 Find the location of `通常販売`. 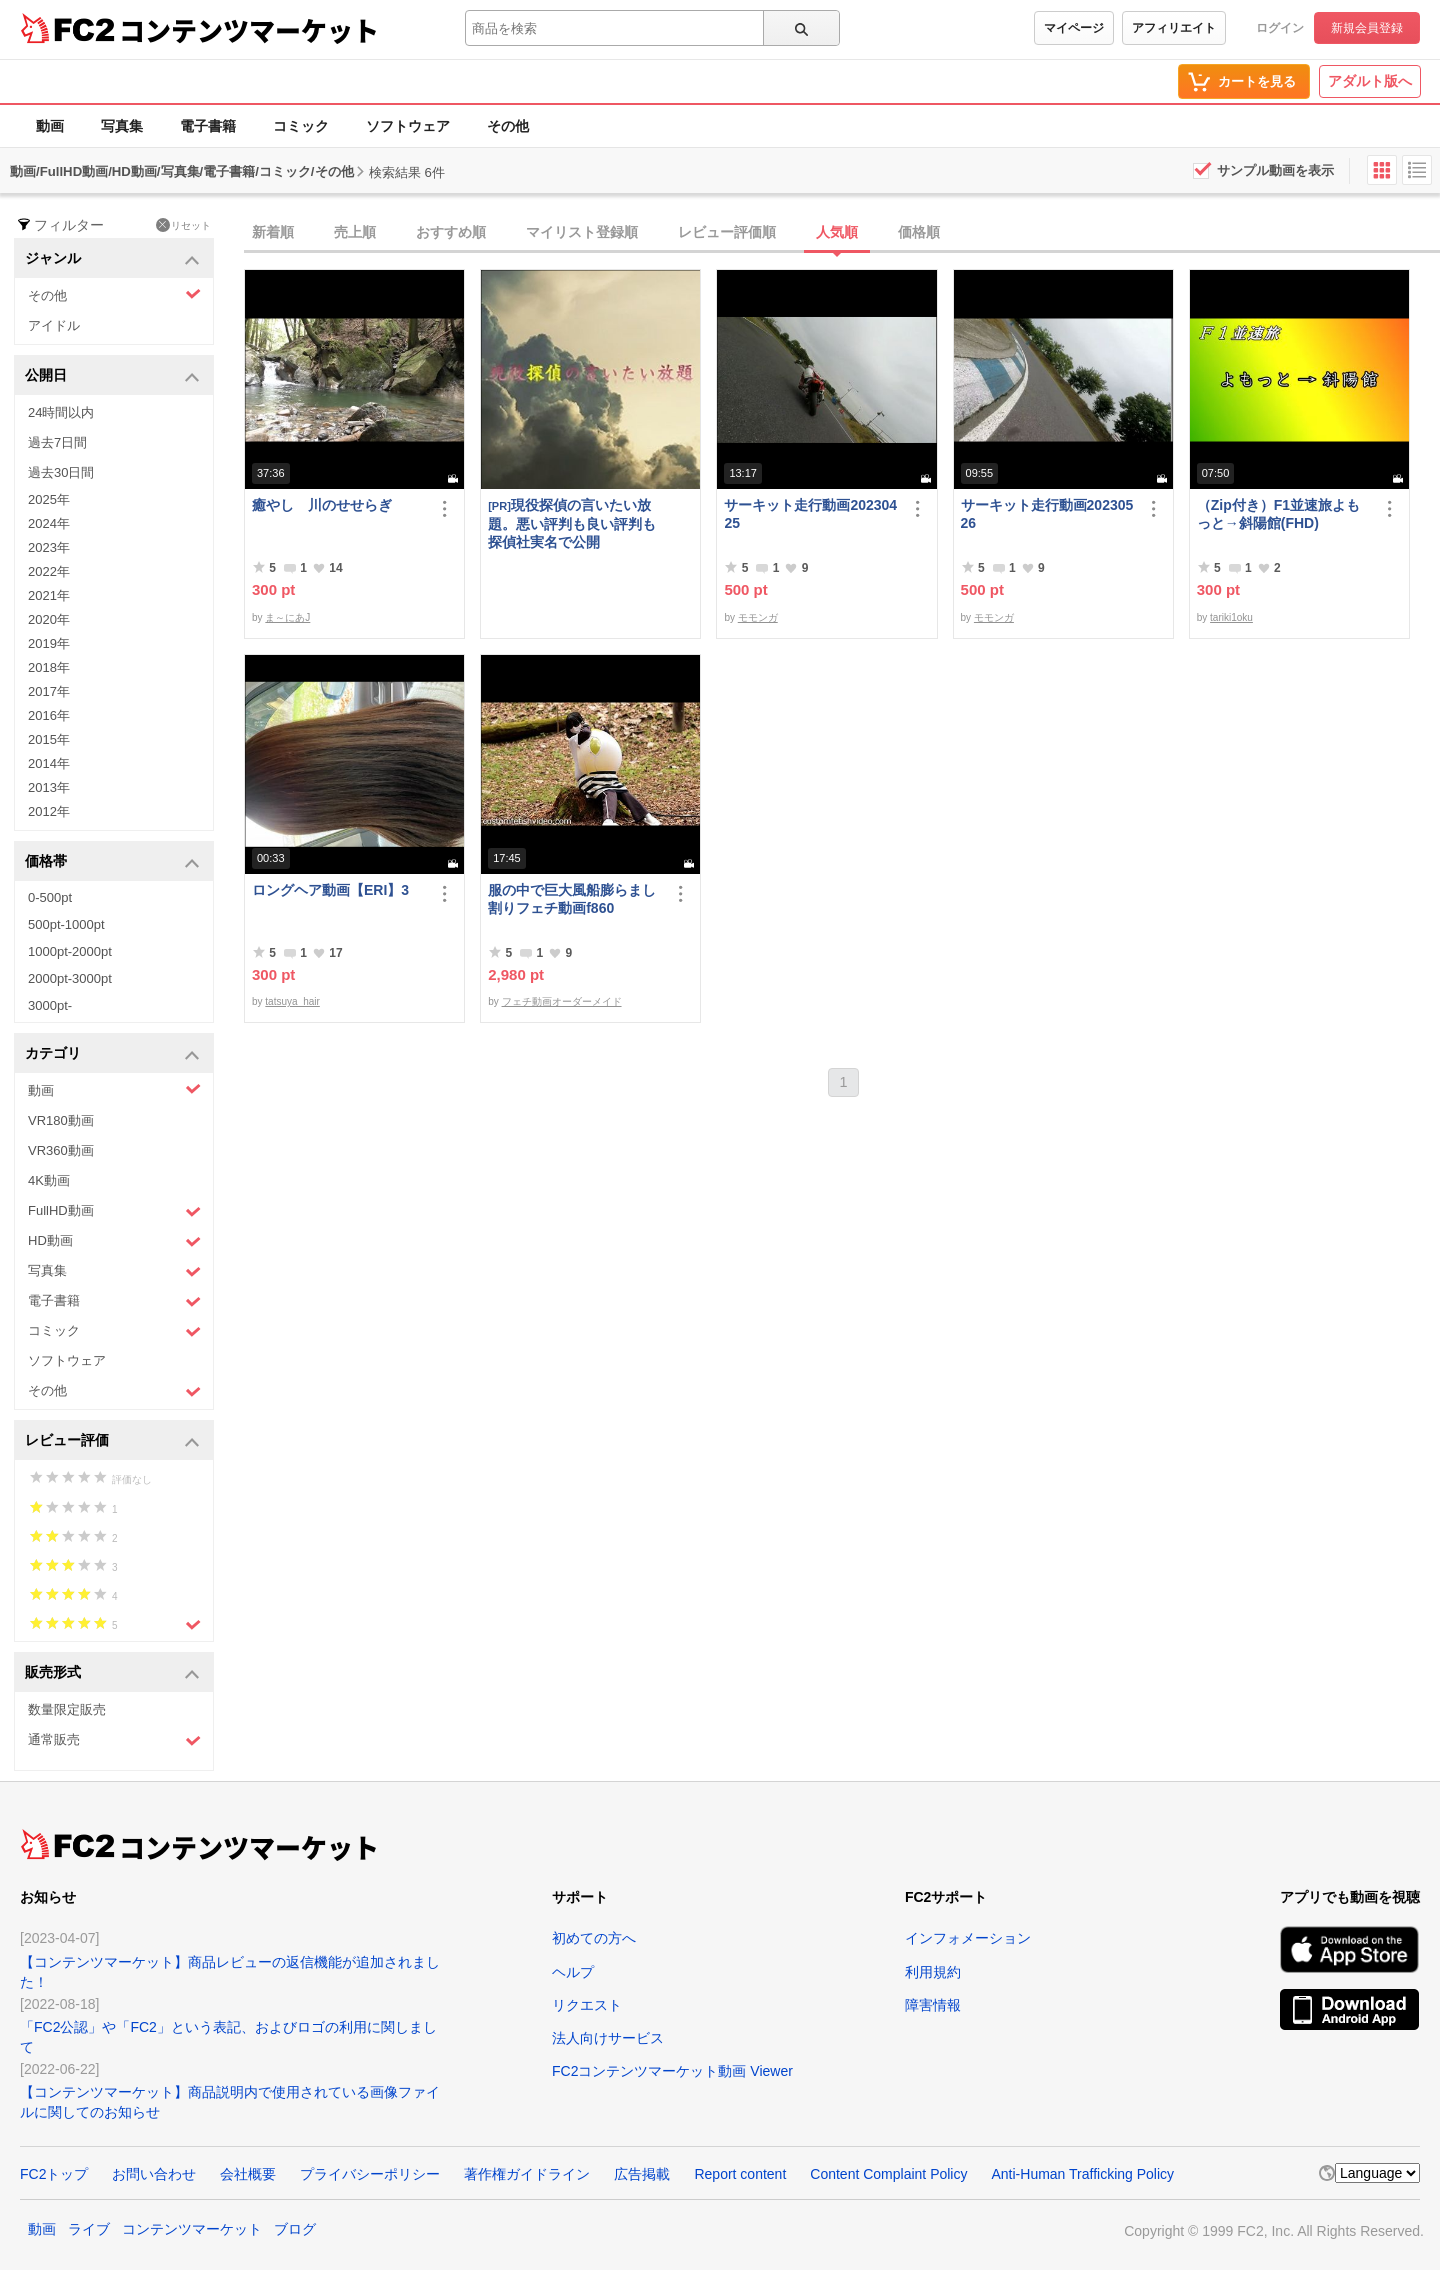

通常販売 is located at coordinates (114, 1740).